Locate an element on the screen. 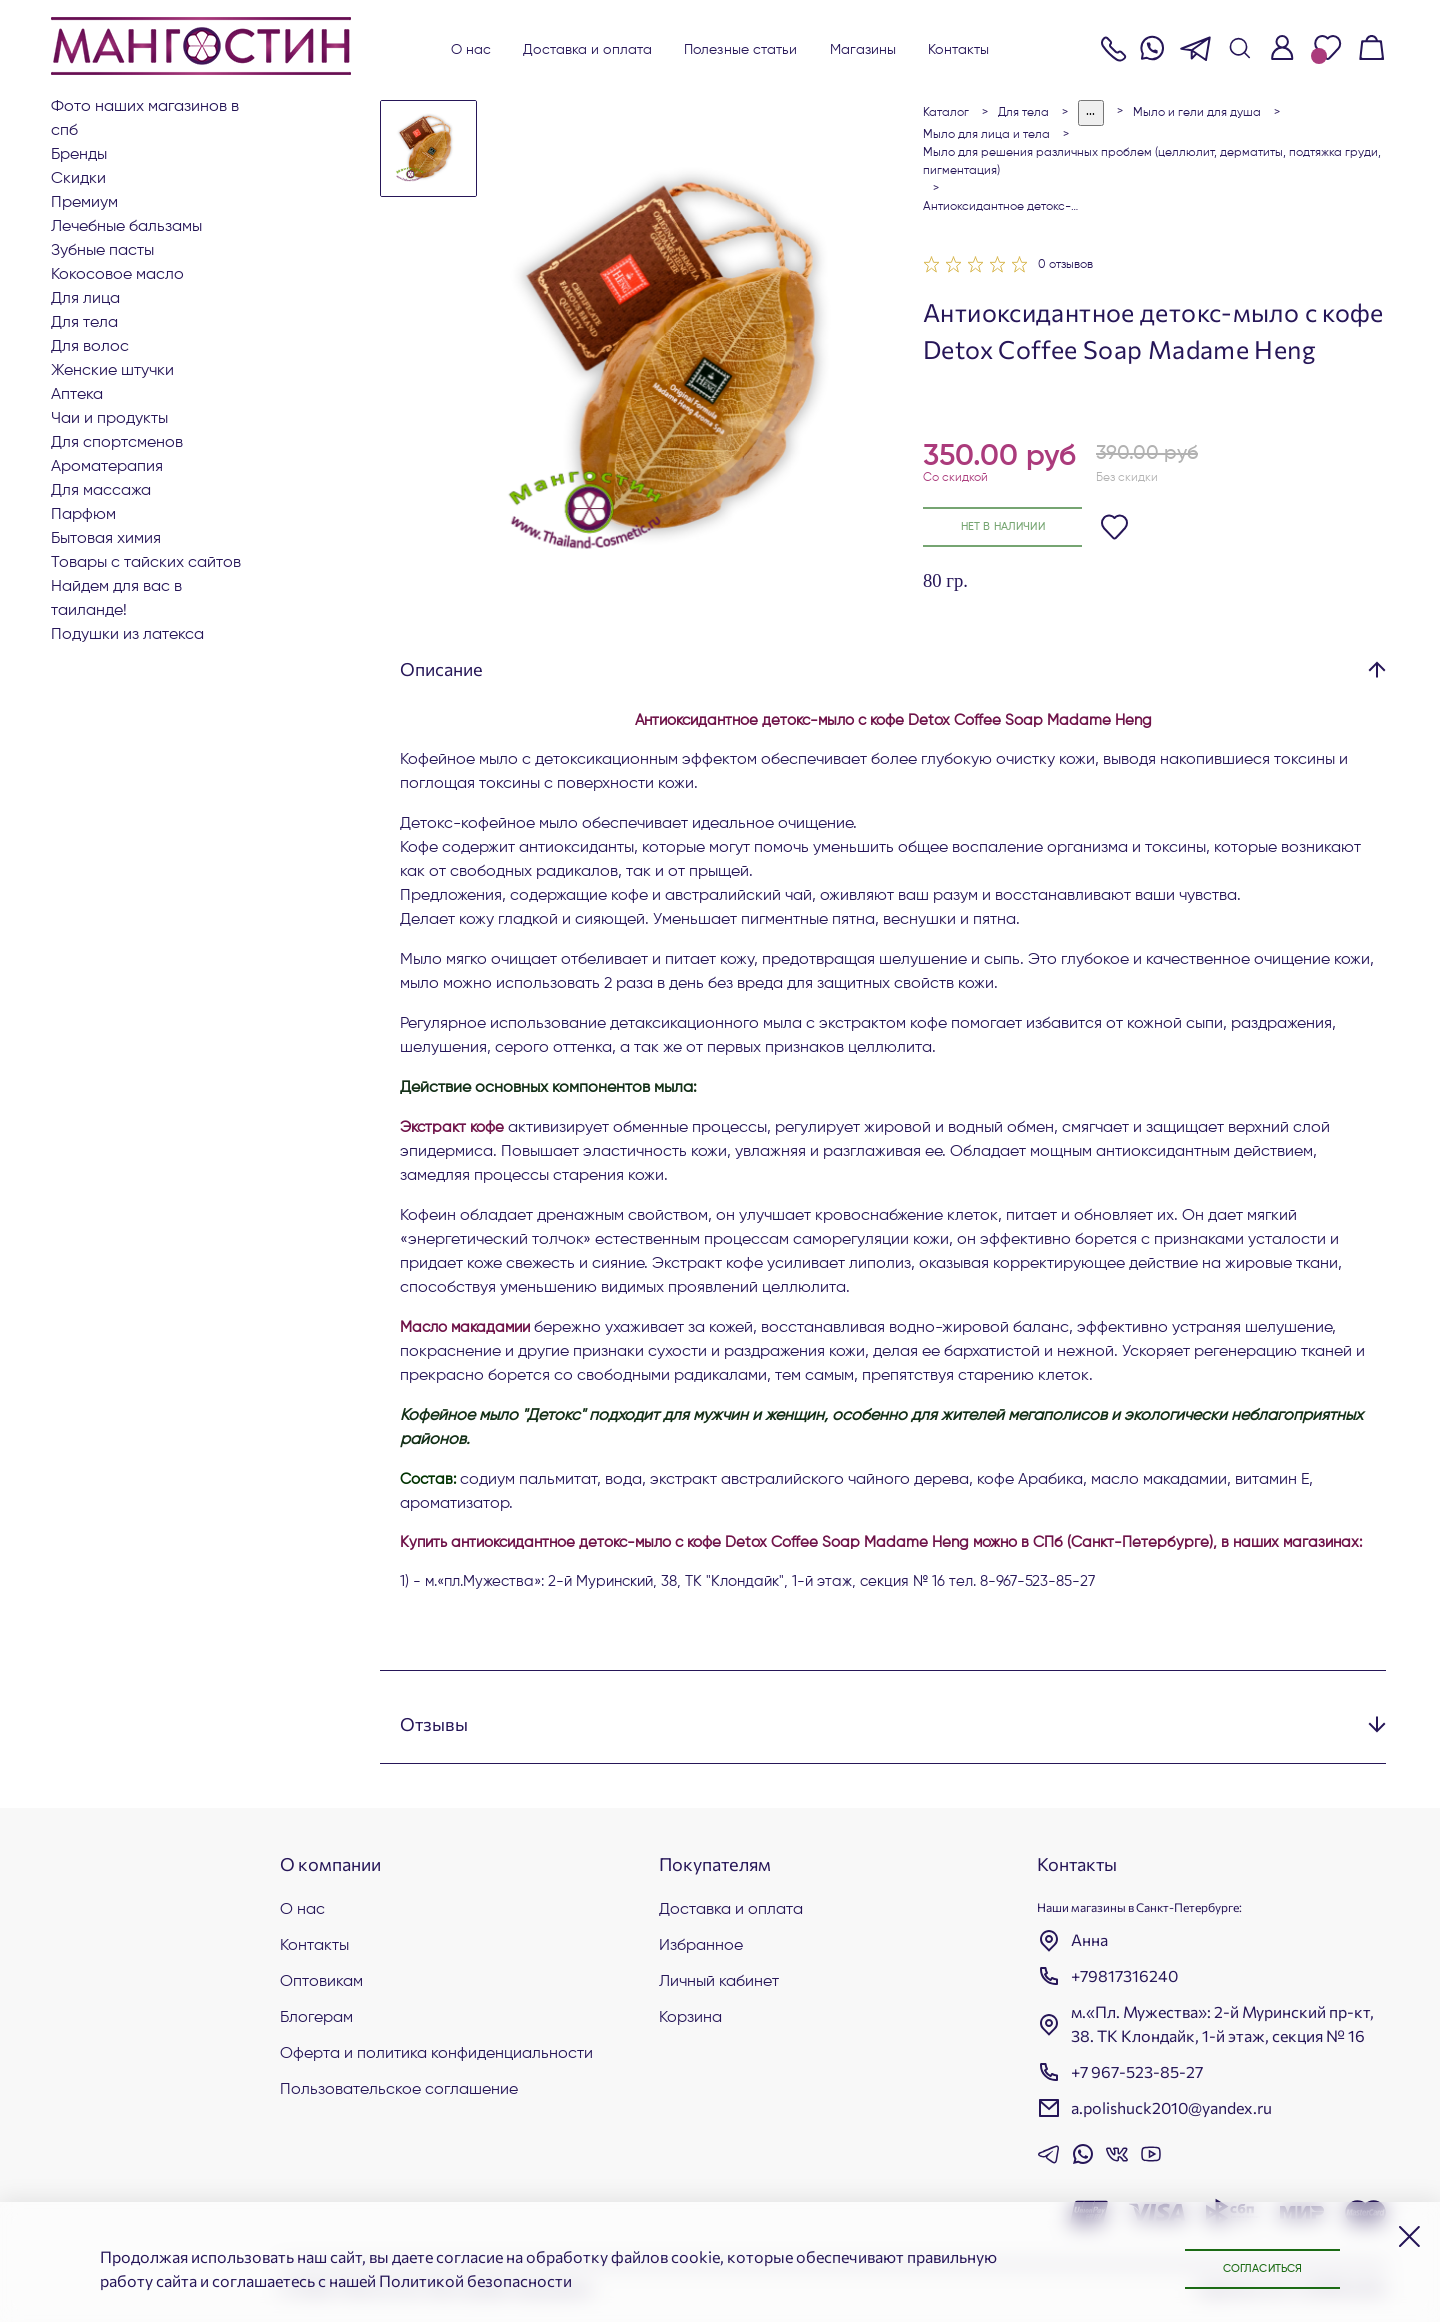 This screenshot has height=2322, width=1440. Каталог is located at coordinates (946, 113).